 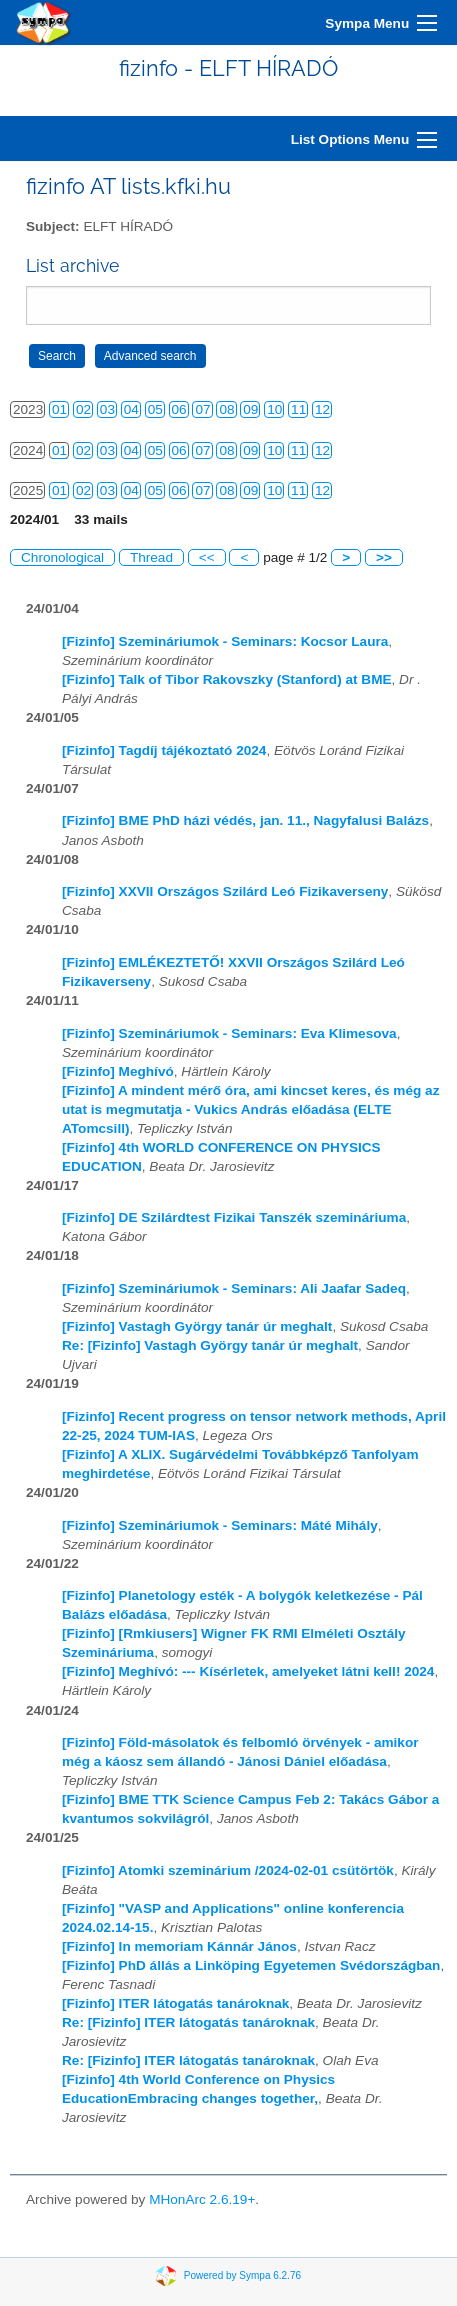 What do you see at coordinates (59, 409) in the screenshot?
I see `01` at bounding box center [59, 409].